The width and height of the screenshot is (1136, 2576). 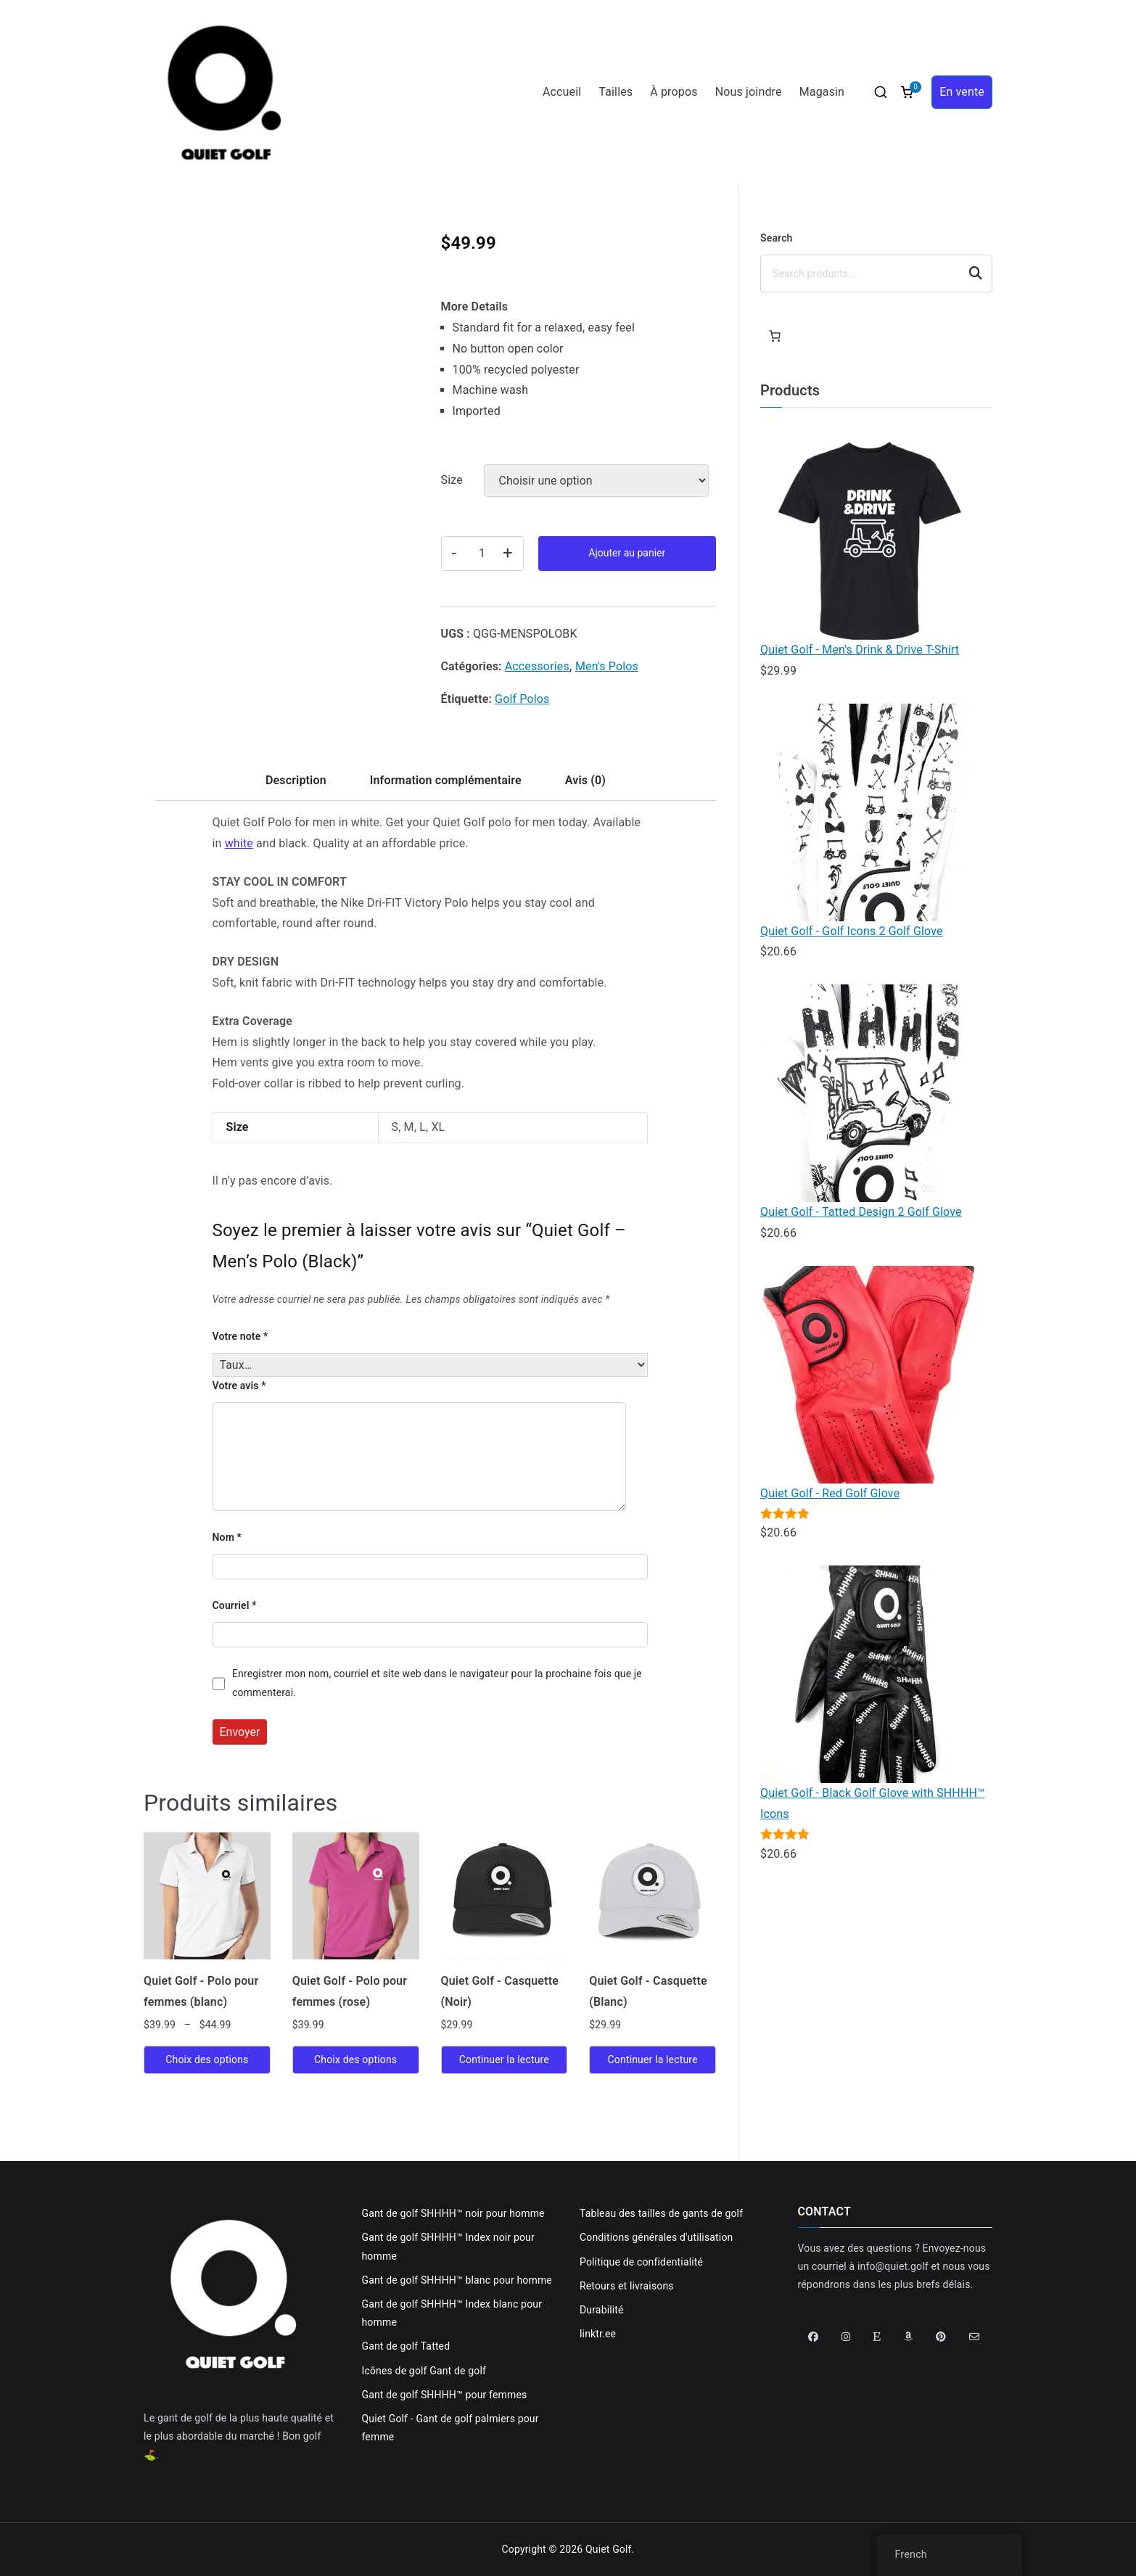 I want to click on Retours et livraisons, so click(x=627, y=2286).